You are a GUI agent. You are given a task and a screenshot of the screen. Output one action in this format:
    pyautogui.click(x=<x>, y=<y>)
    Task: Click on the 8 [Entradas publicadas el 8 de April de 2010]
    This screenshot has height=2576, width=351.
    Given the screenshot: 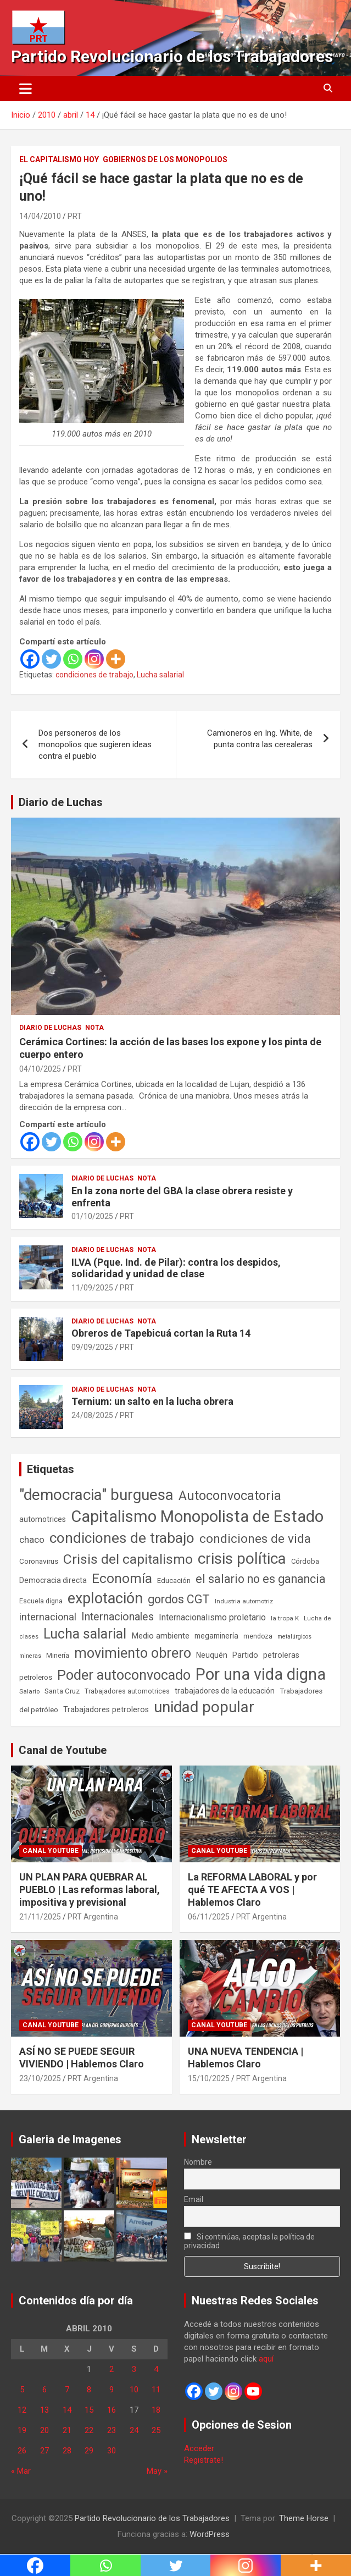 What is the action you would take?
    pyautogui.click(x=89, y=2390)
    